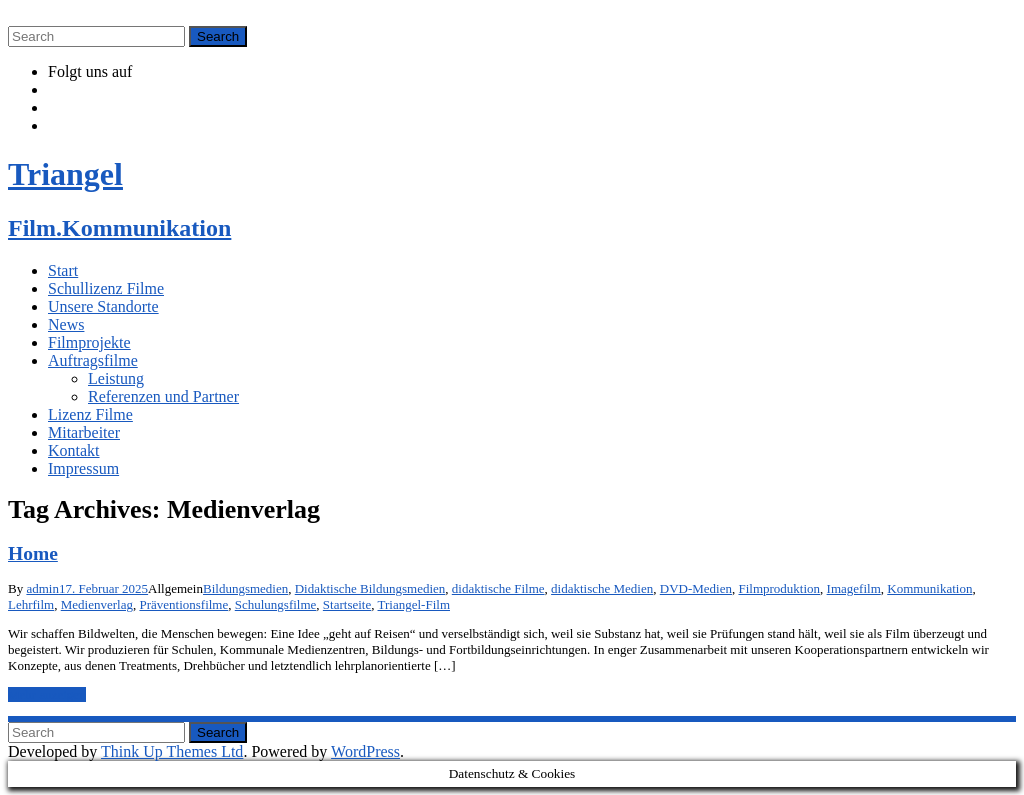  I want to click on Medienverlag, so click(97, 604).